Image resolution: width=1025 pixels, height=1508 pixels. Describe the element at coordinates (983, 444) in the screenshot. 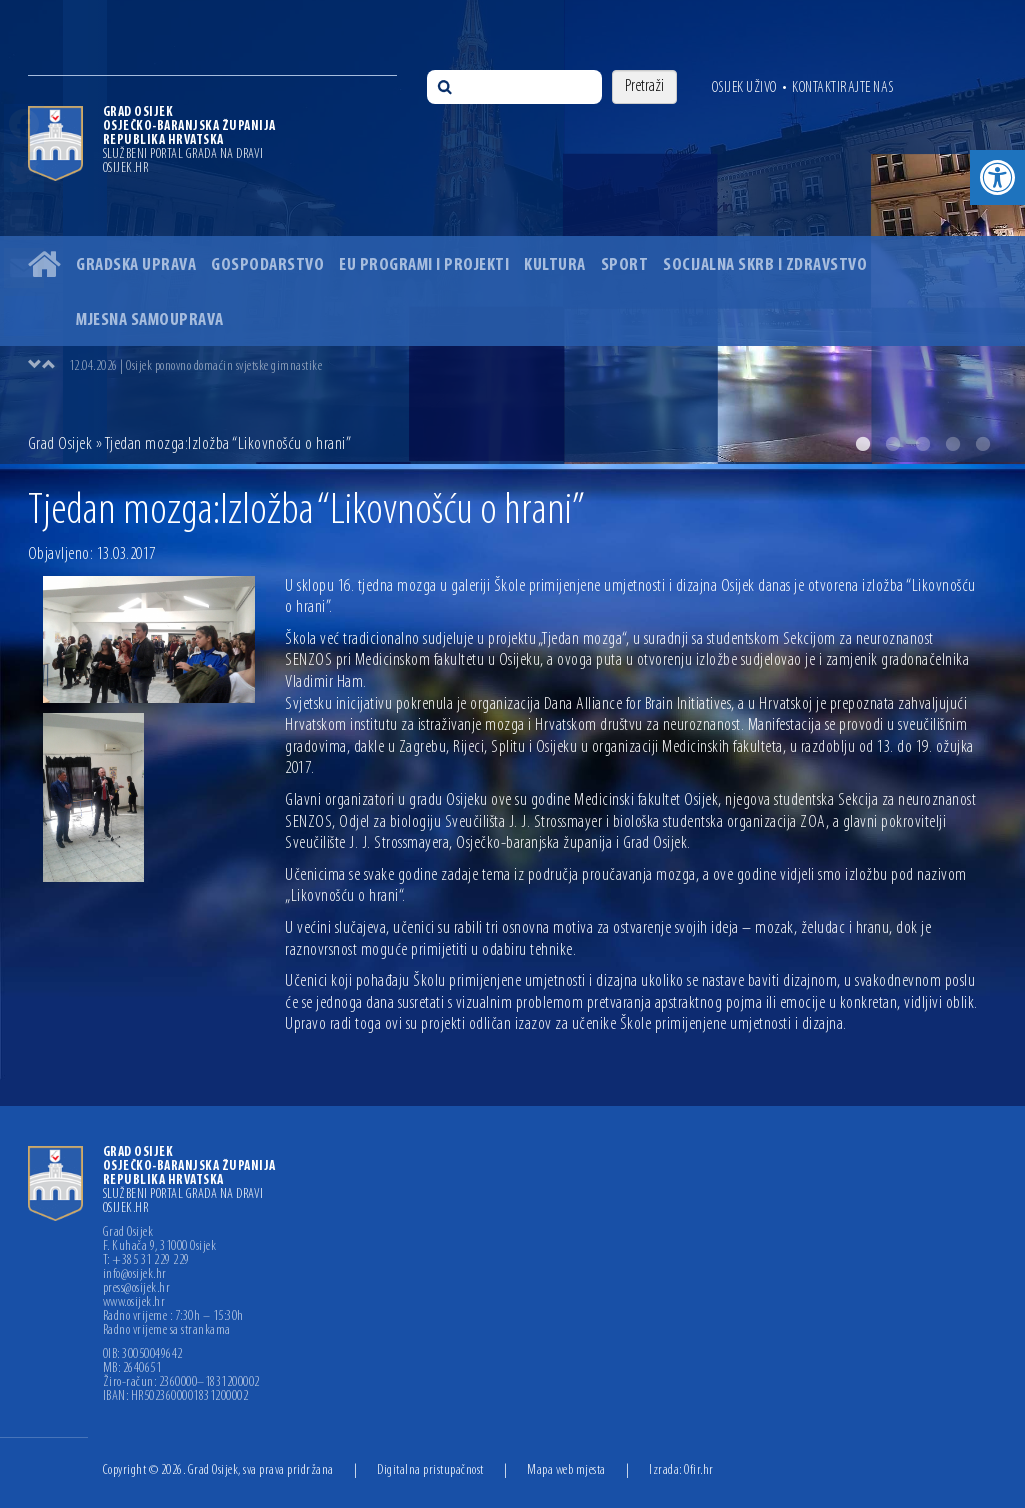

I see `5 [button]` at that location.